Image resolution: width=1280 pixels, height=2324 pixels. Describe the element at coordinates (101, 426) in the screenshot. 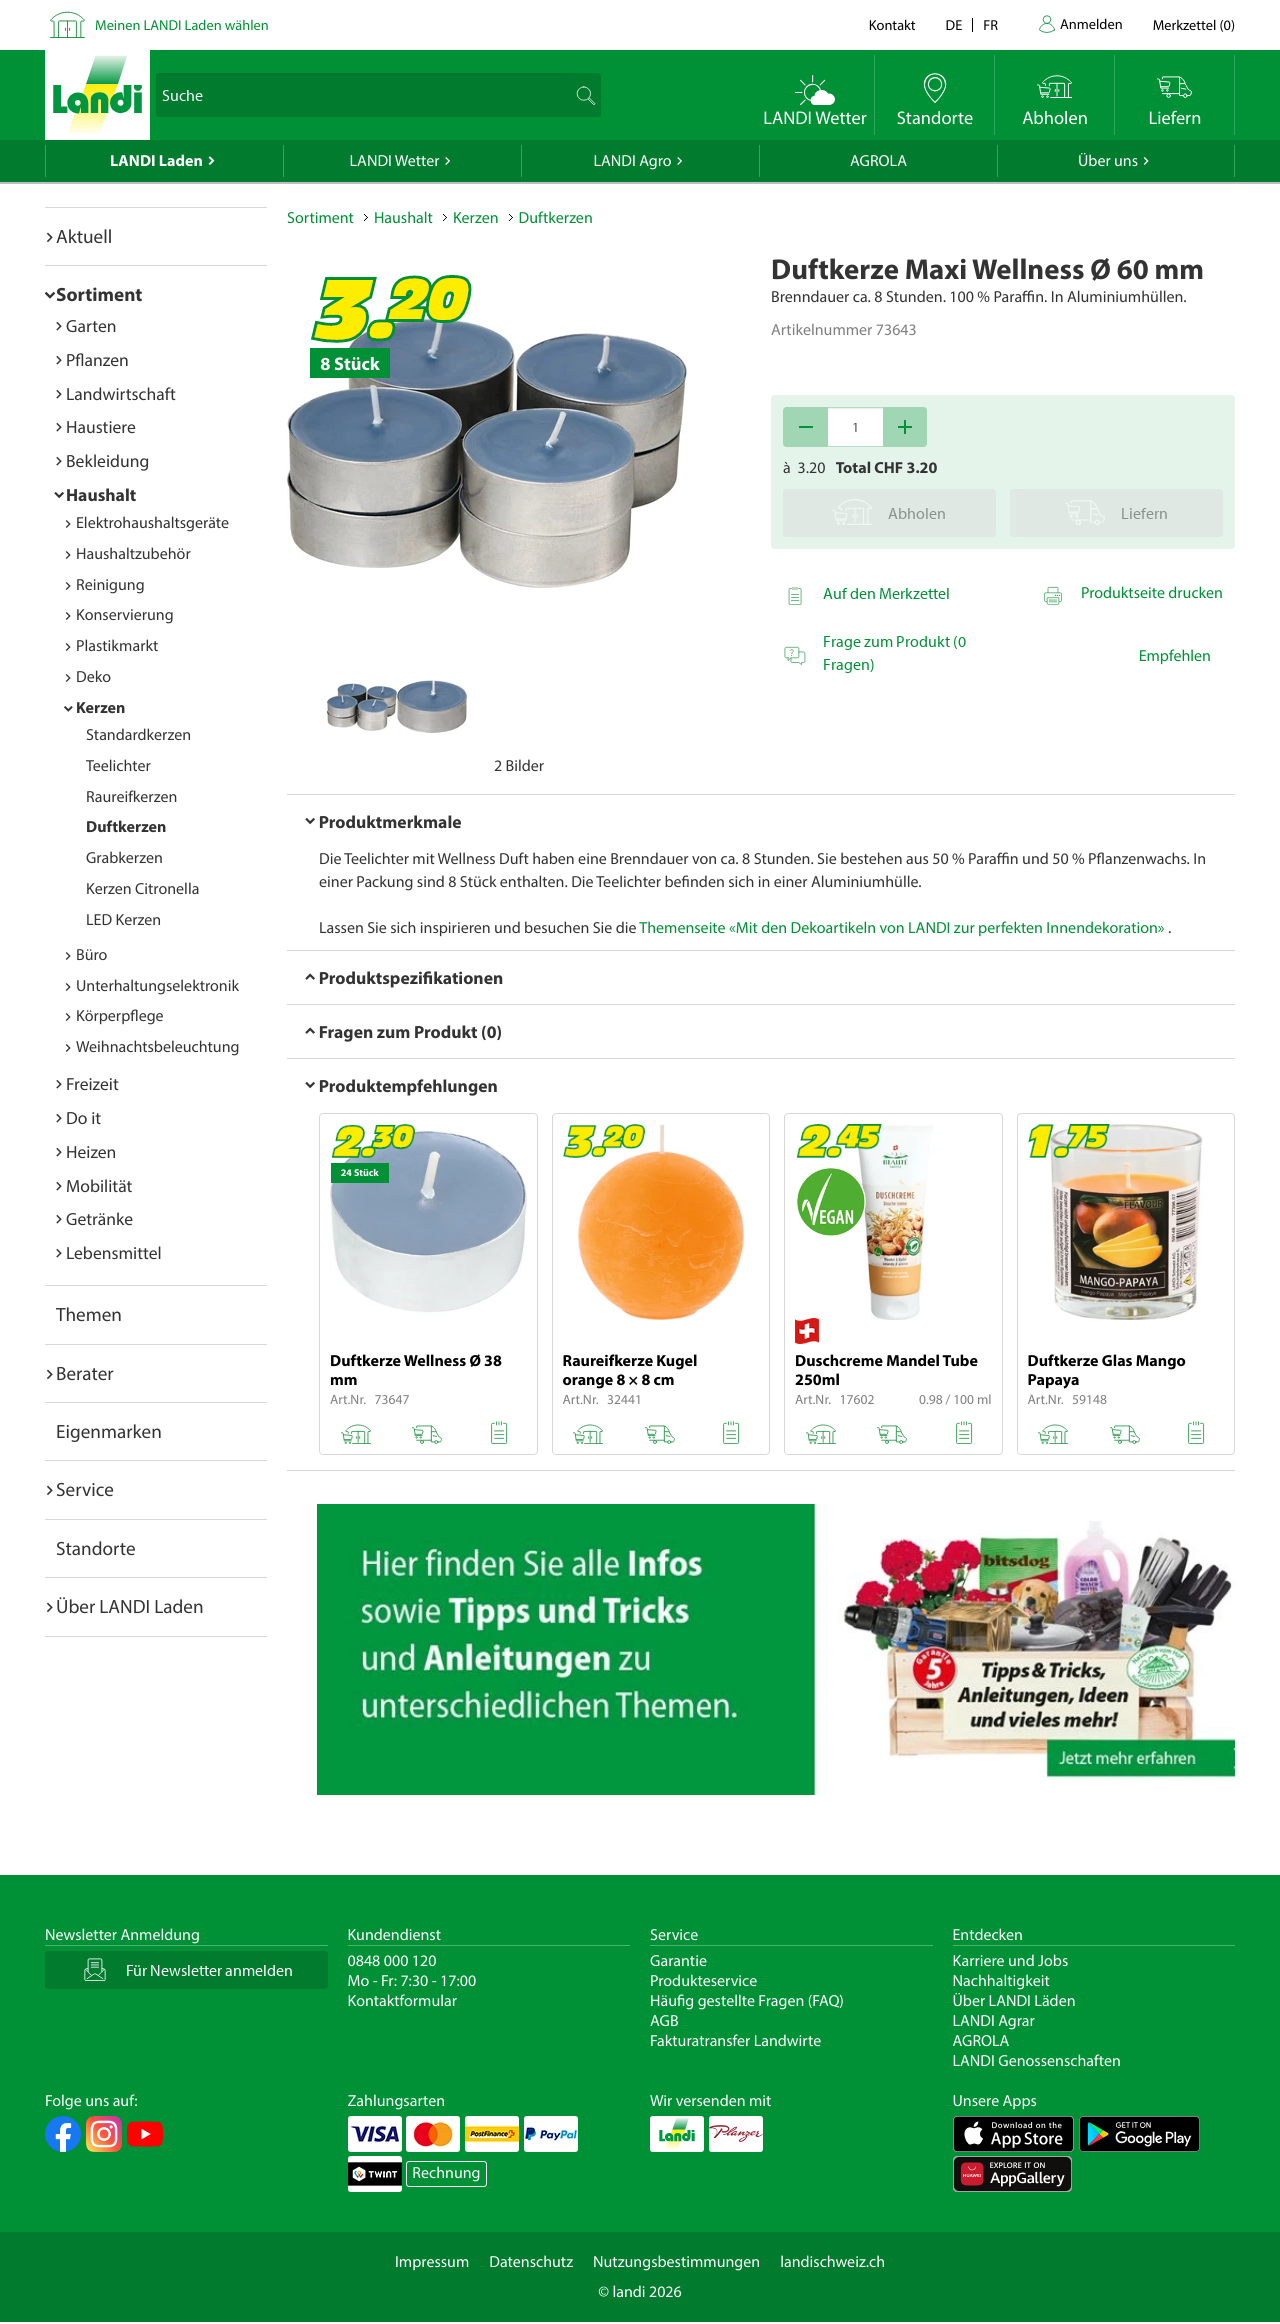

I see `Haustiere` at that location.